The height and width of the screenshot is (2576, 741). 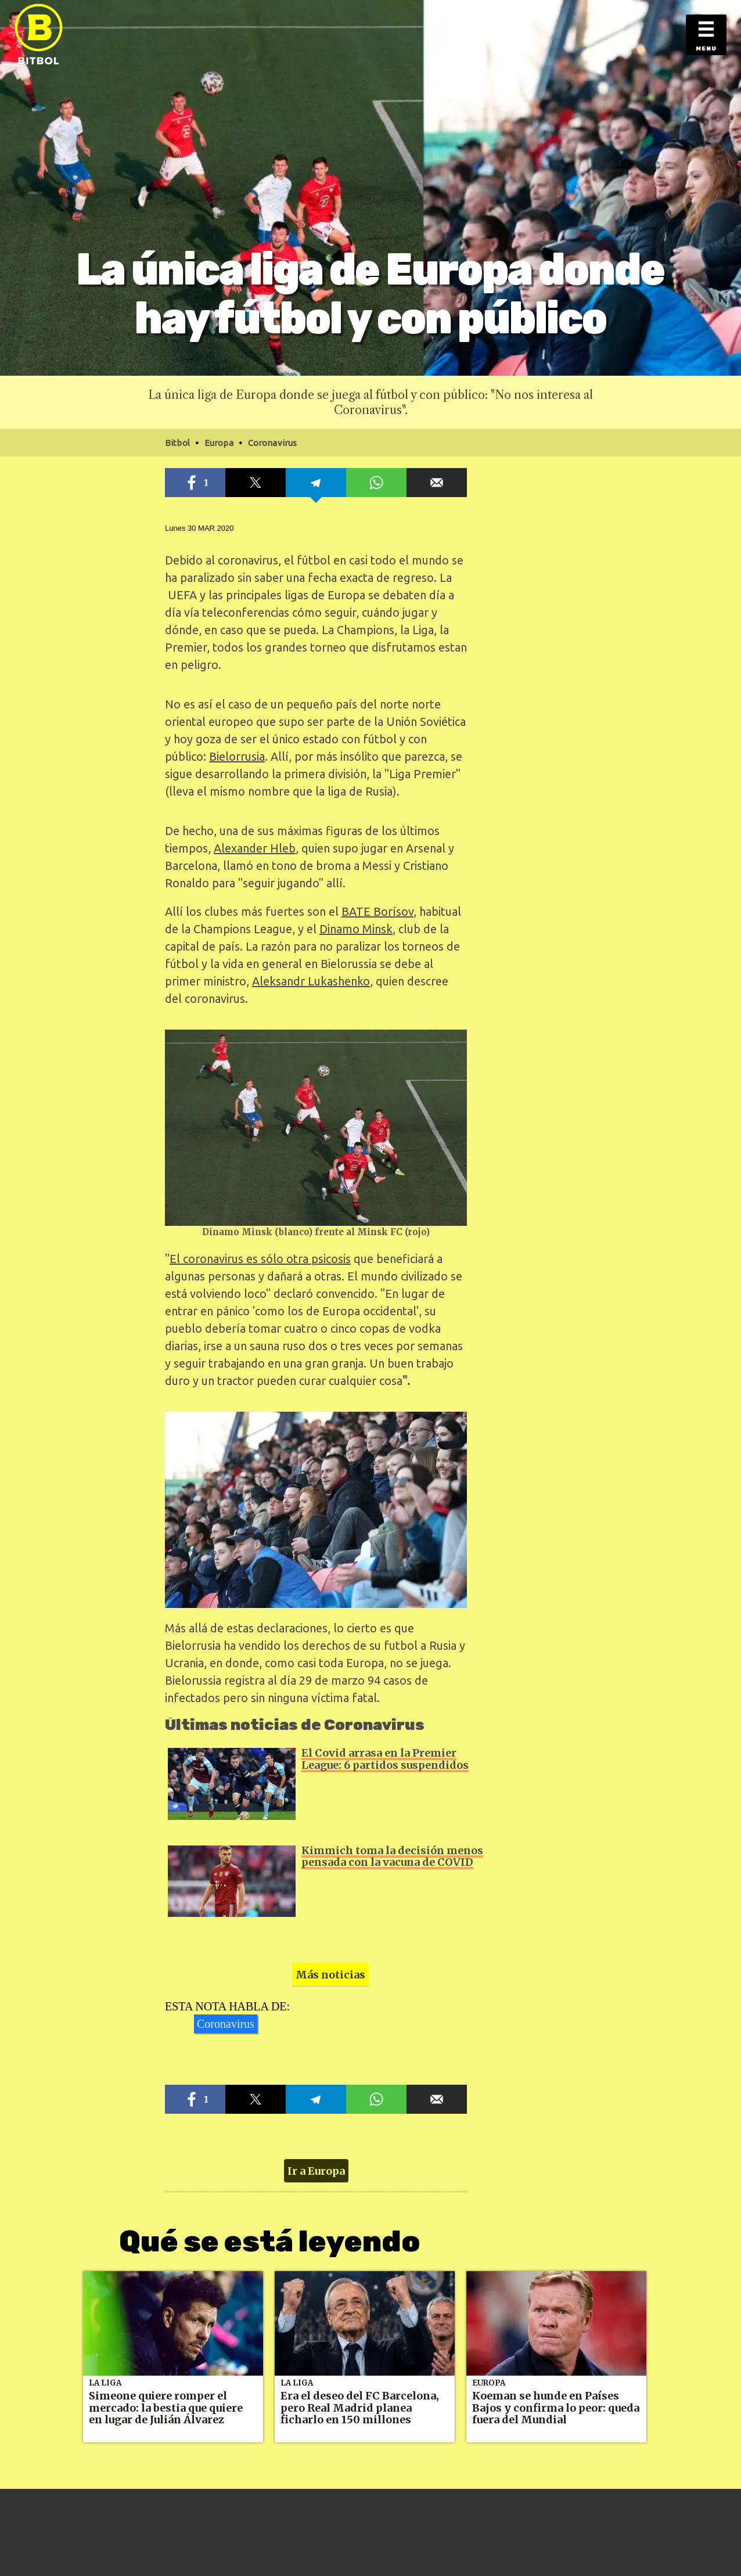 I want to click on La Liga, so click(x=105, y=2383).